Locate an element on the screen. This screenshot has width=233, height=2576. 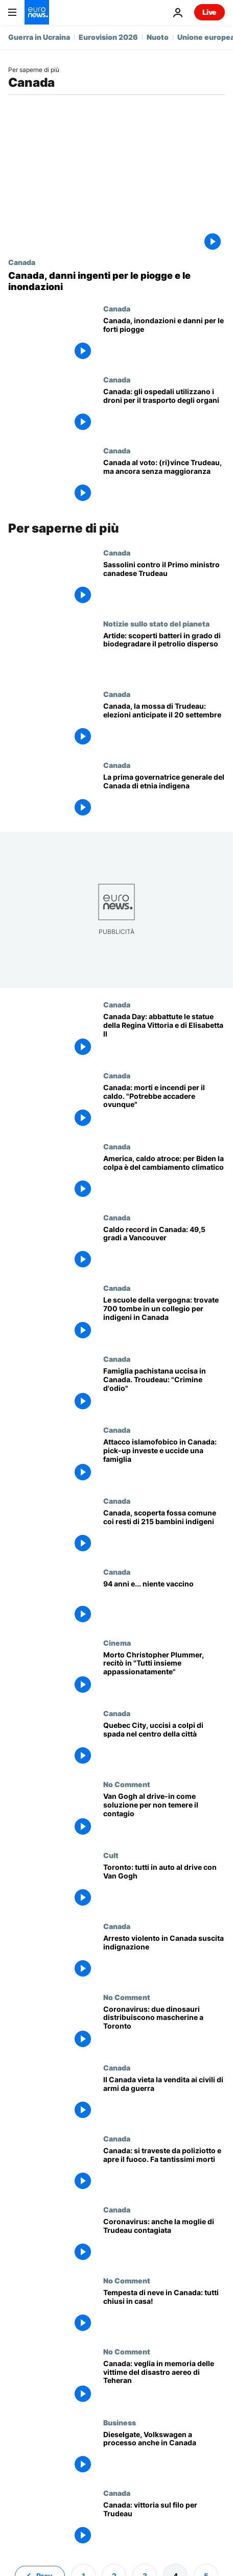
[Le scuole della vergogna: trovate 700 tombe in un collegio per indigeni in Canada] is located at coordinates (164, 1319).